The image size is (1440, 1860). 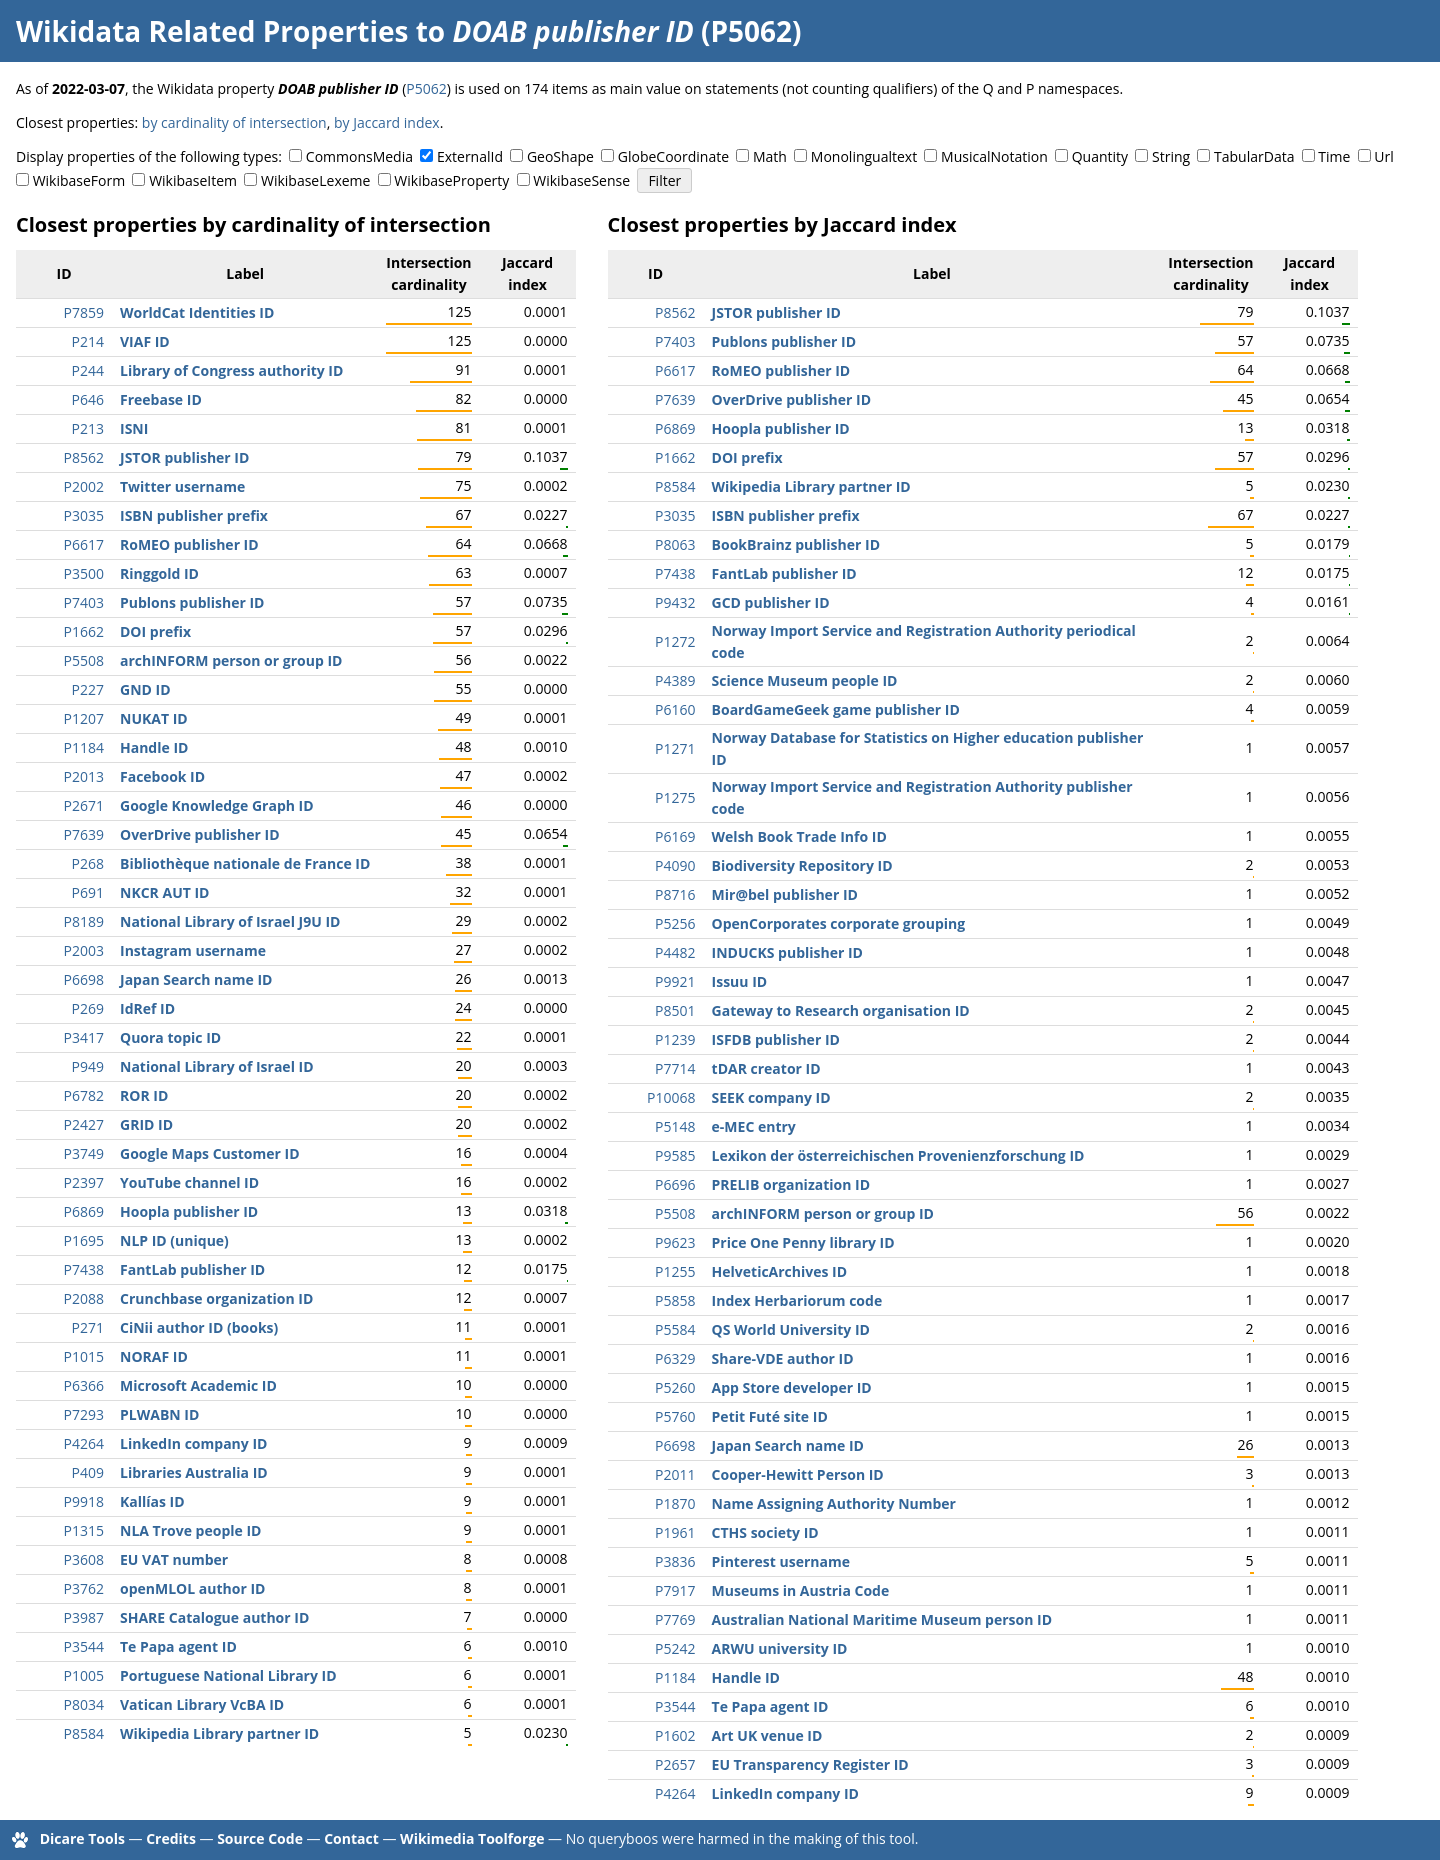 What do you see at coordinates (882, 1619) in the screenshot?
I see `Australian National Maritime Museum person ID` at bounding box center [882, 1619].